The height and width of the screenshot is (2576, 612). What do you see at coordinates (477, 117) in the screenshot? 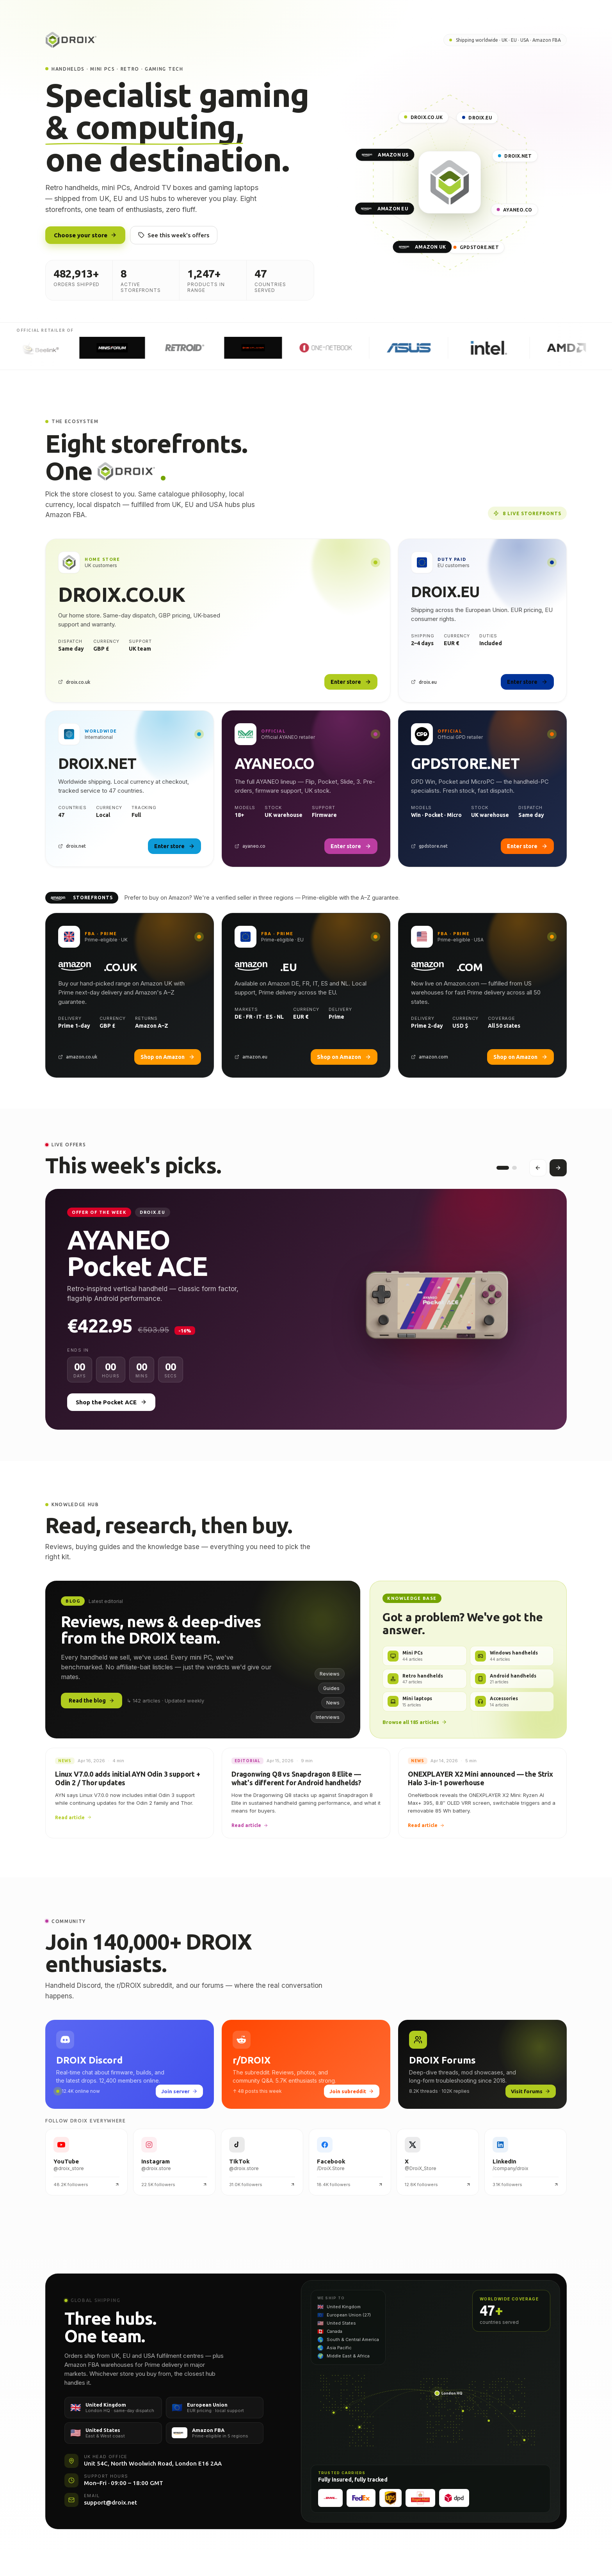
I see `DROIX.EU` at bounding box center [477, 117].